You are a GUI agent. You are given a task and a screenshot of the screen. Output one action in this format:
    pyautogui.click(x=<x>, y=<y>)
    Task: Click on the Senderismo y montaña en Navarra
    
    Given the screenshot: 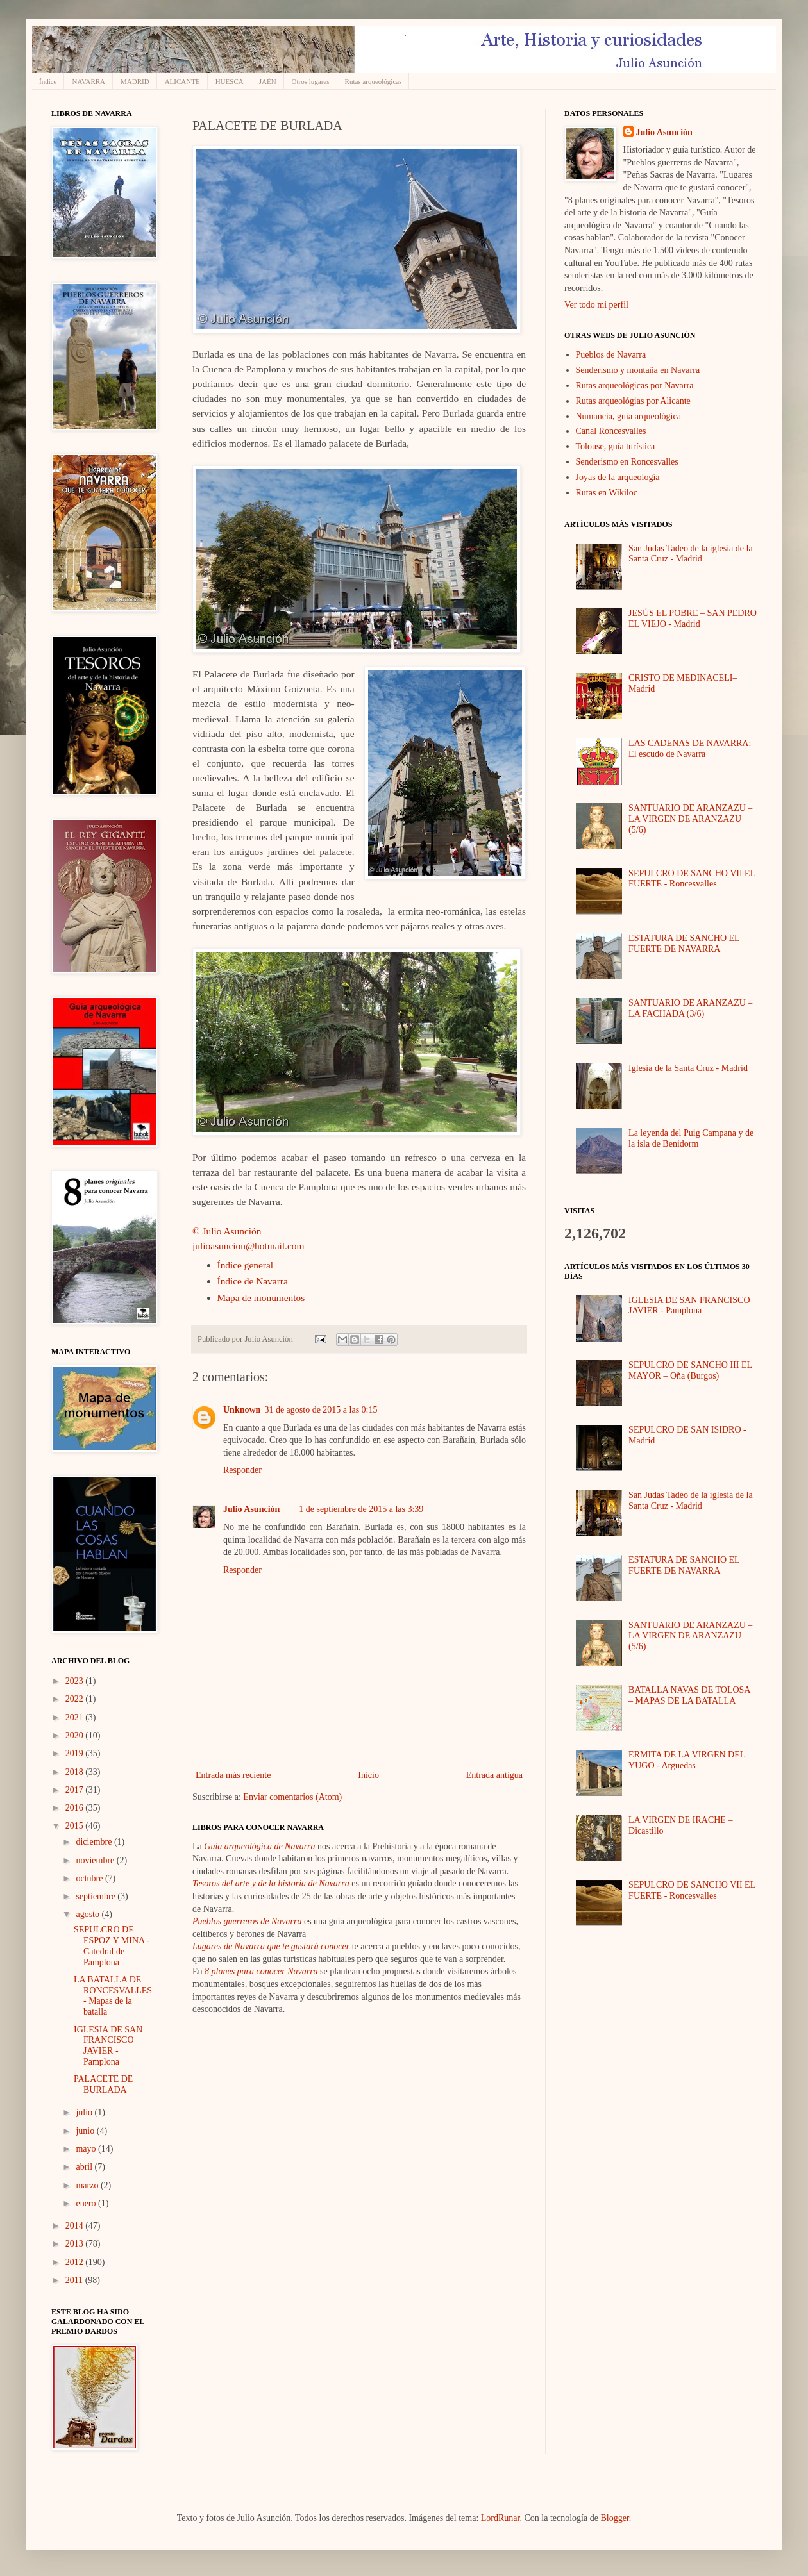 What is the action you would take?
    pyautogui.click(x=638, y=370)
    